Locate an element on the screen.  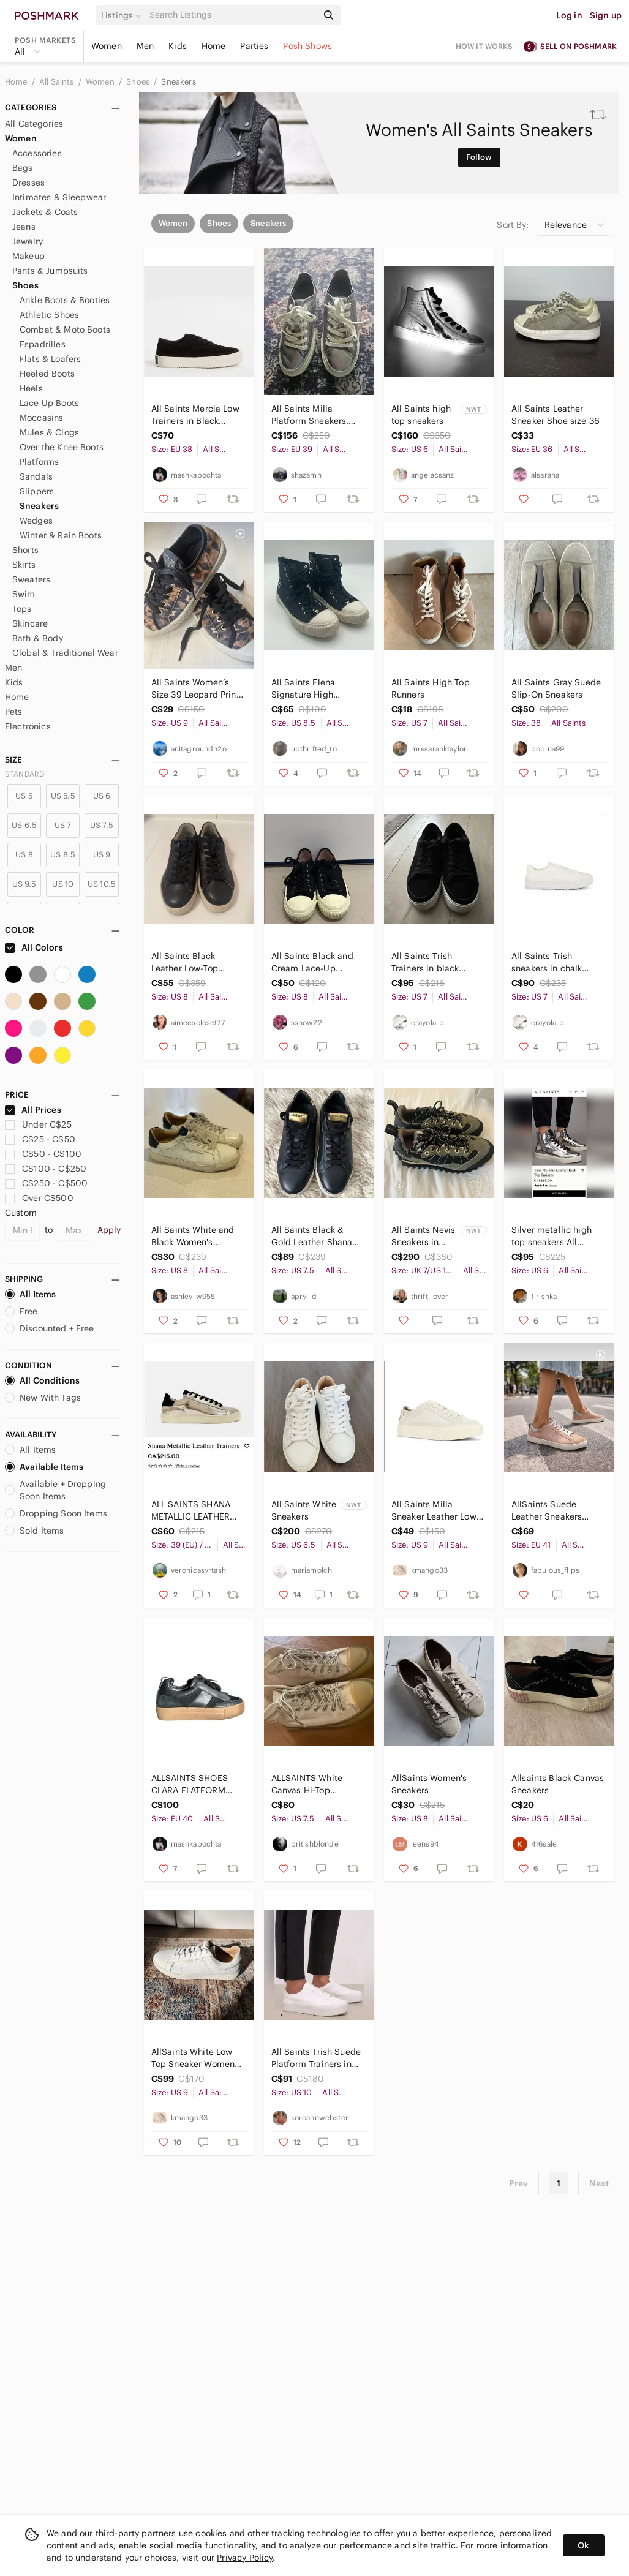
Men is located at coordinates (145, 45).